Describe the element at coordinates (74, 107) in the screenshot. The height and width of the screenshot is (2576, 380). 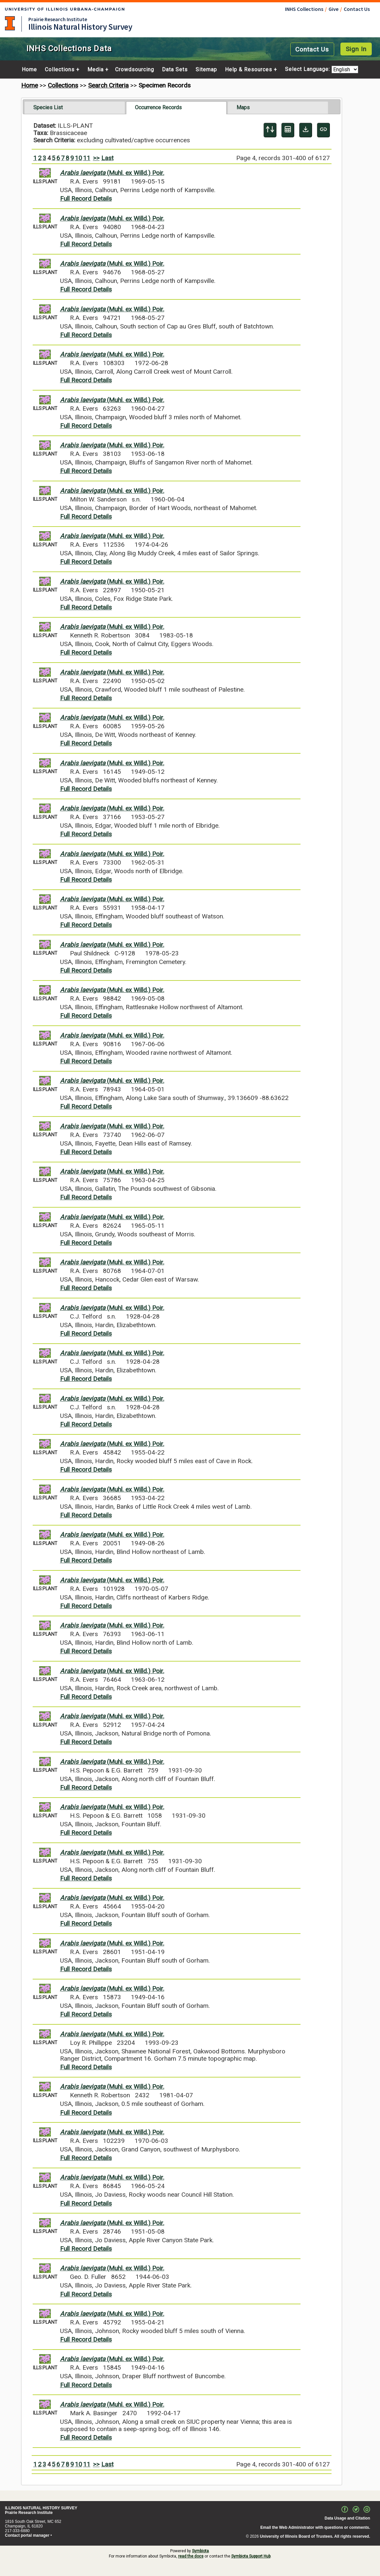
I see `[tab]` at that location.